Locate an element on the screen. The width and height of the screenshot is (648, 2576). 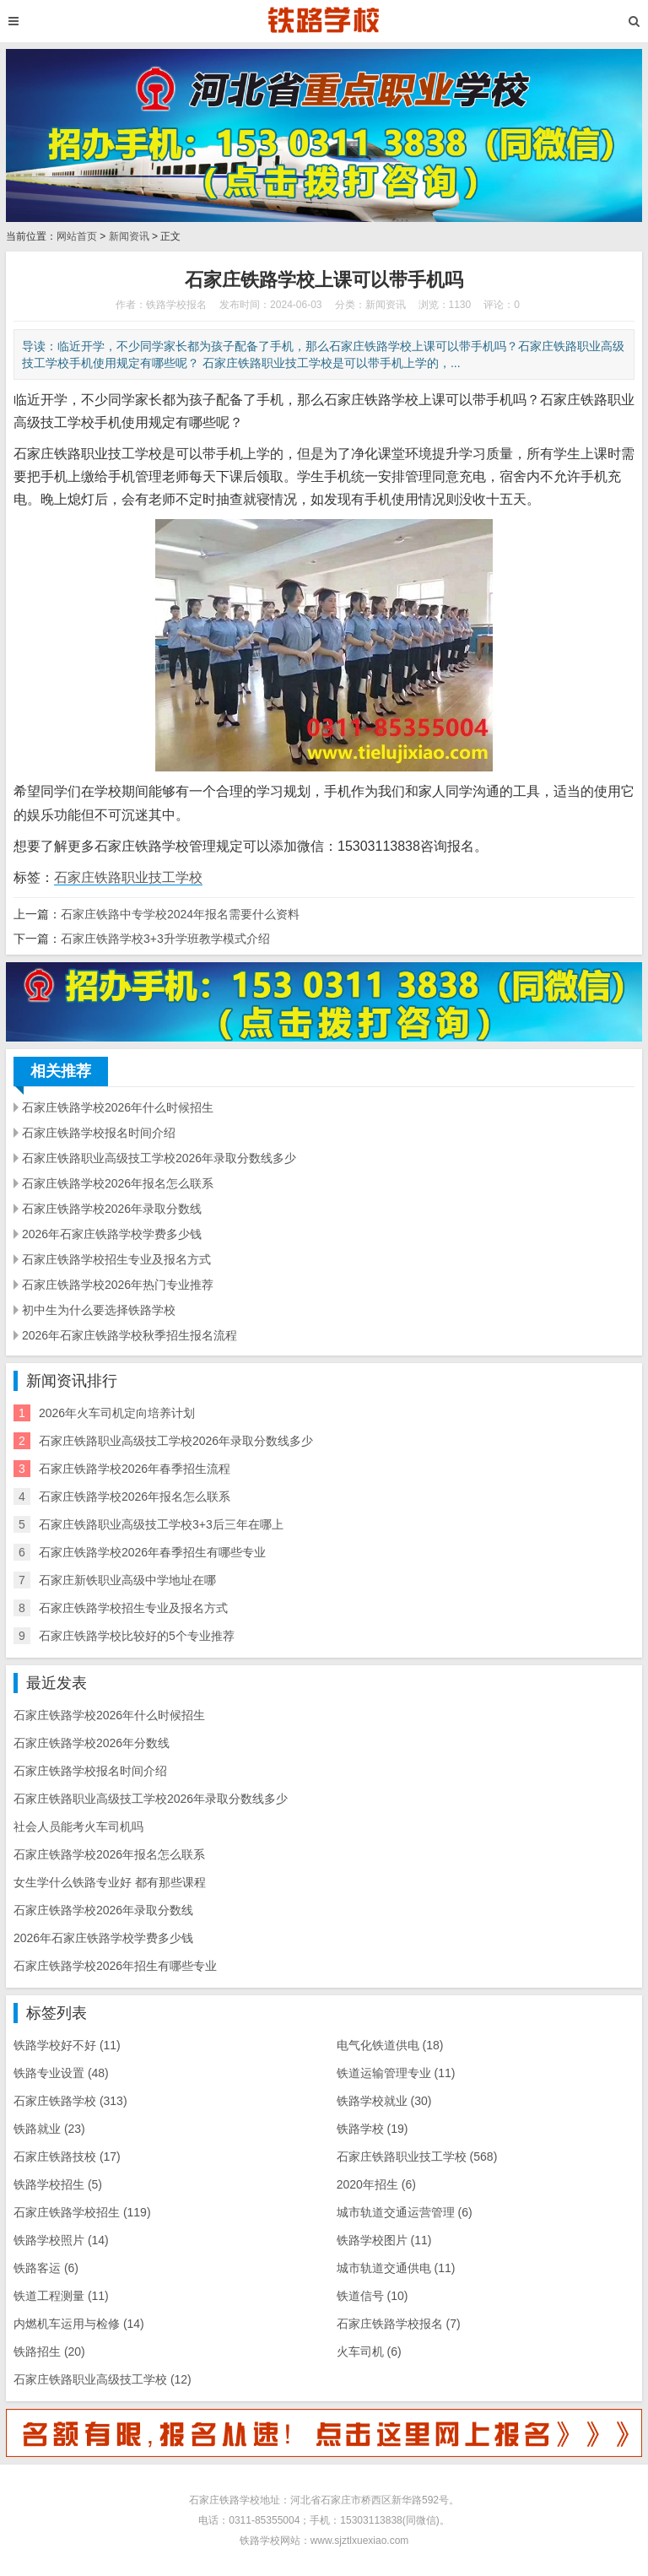
铁路学校 is located at coordinates (372, 2128).